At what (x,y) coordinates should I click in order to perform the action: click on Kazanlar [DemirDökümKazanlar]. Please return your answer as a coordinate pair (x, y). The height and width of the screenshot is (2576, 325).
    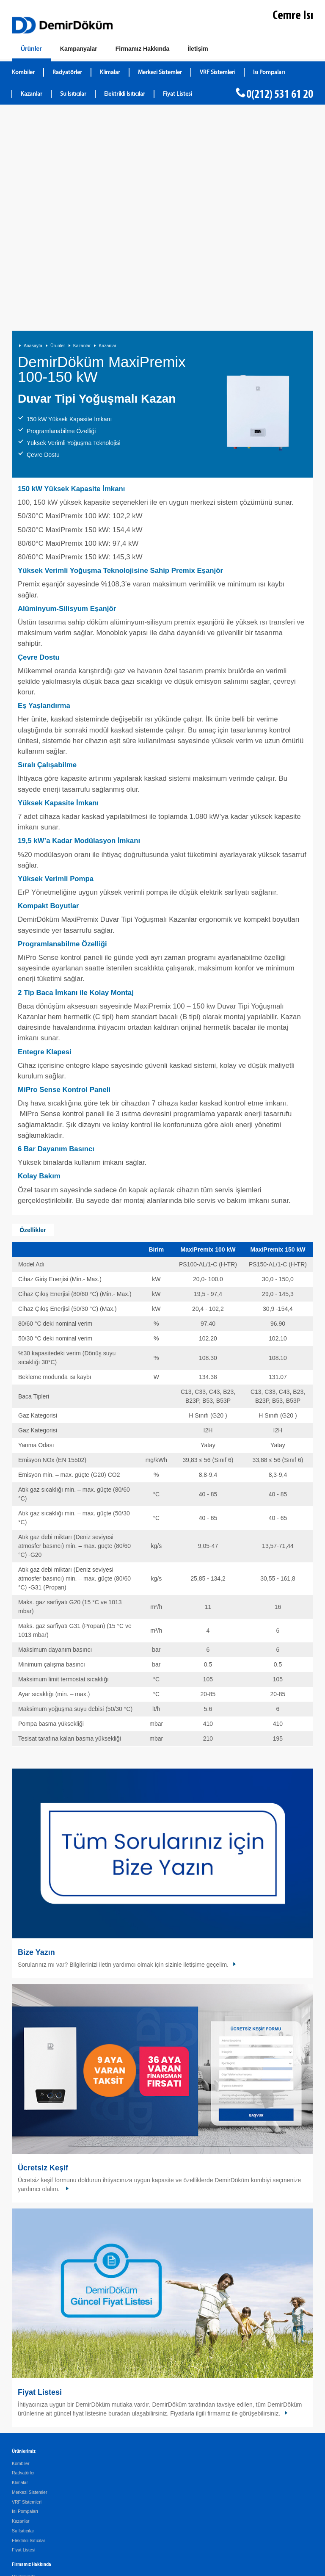
    Looking at the image, I should click on (31, 94).